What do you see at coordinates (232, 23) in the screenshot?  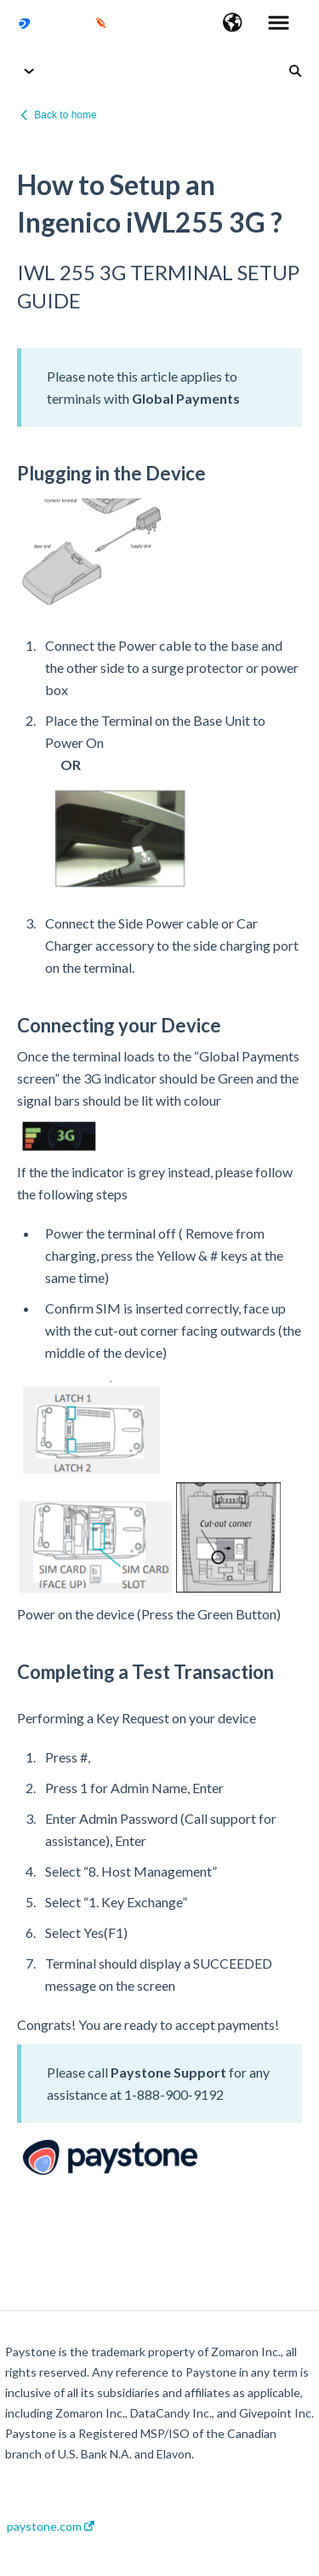 I see `[button]` at bounding box center [232, 23].